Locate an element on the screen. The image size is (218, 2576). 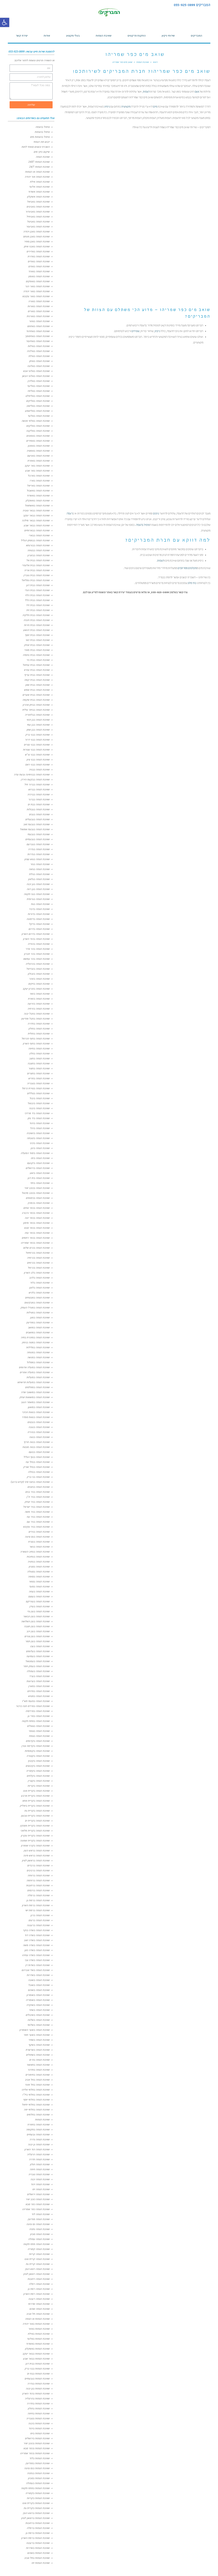
שאיבת הצפה בעלומים is located at coordinates (38, 1651).